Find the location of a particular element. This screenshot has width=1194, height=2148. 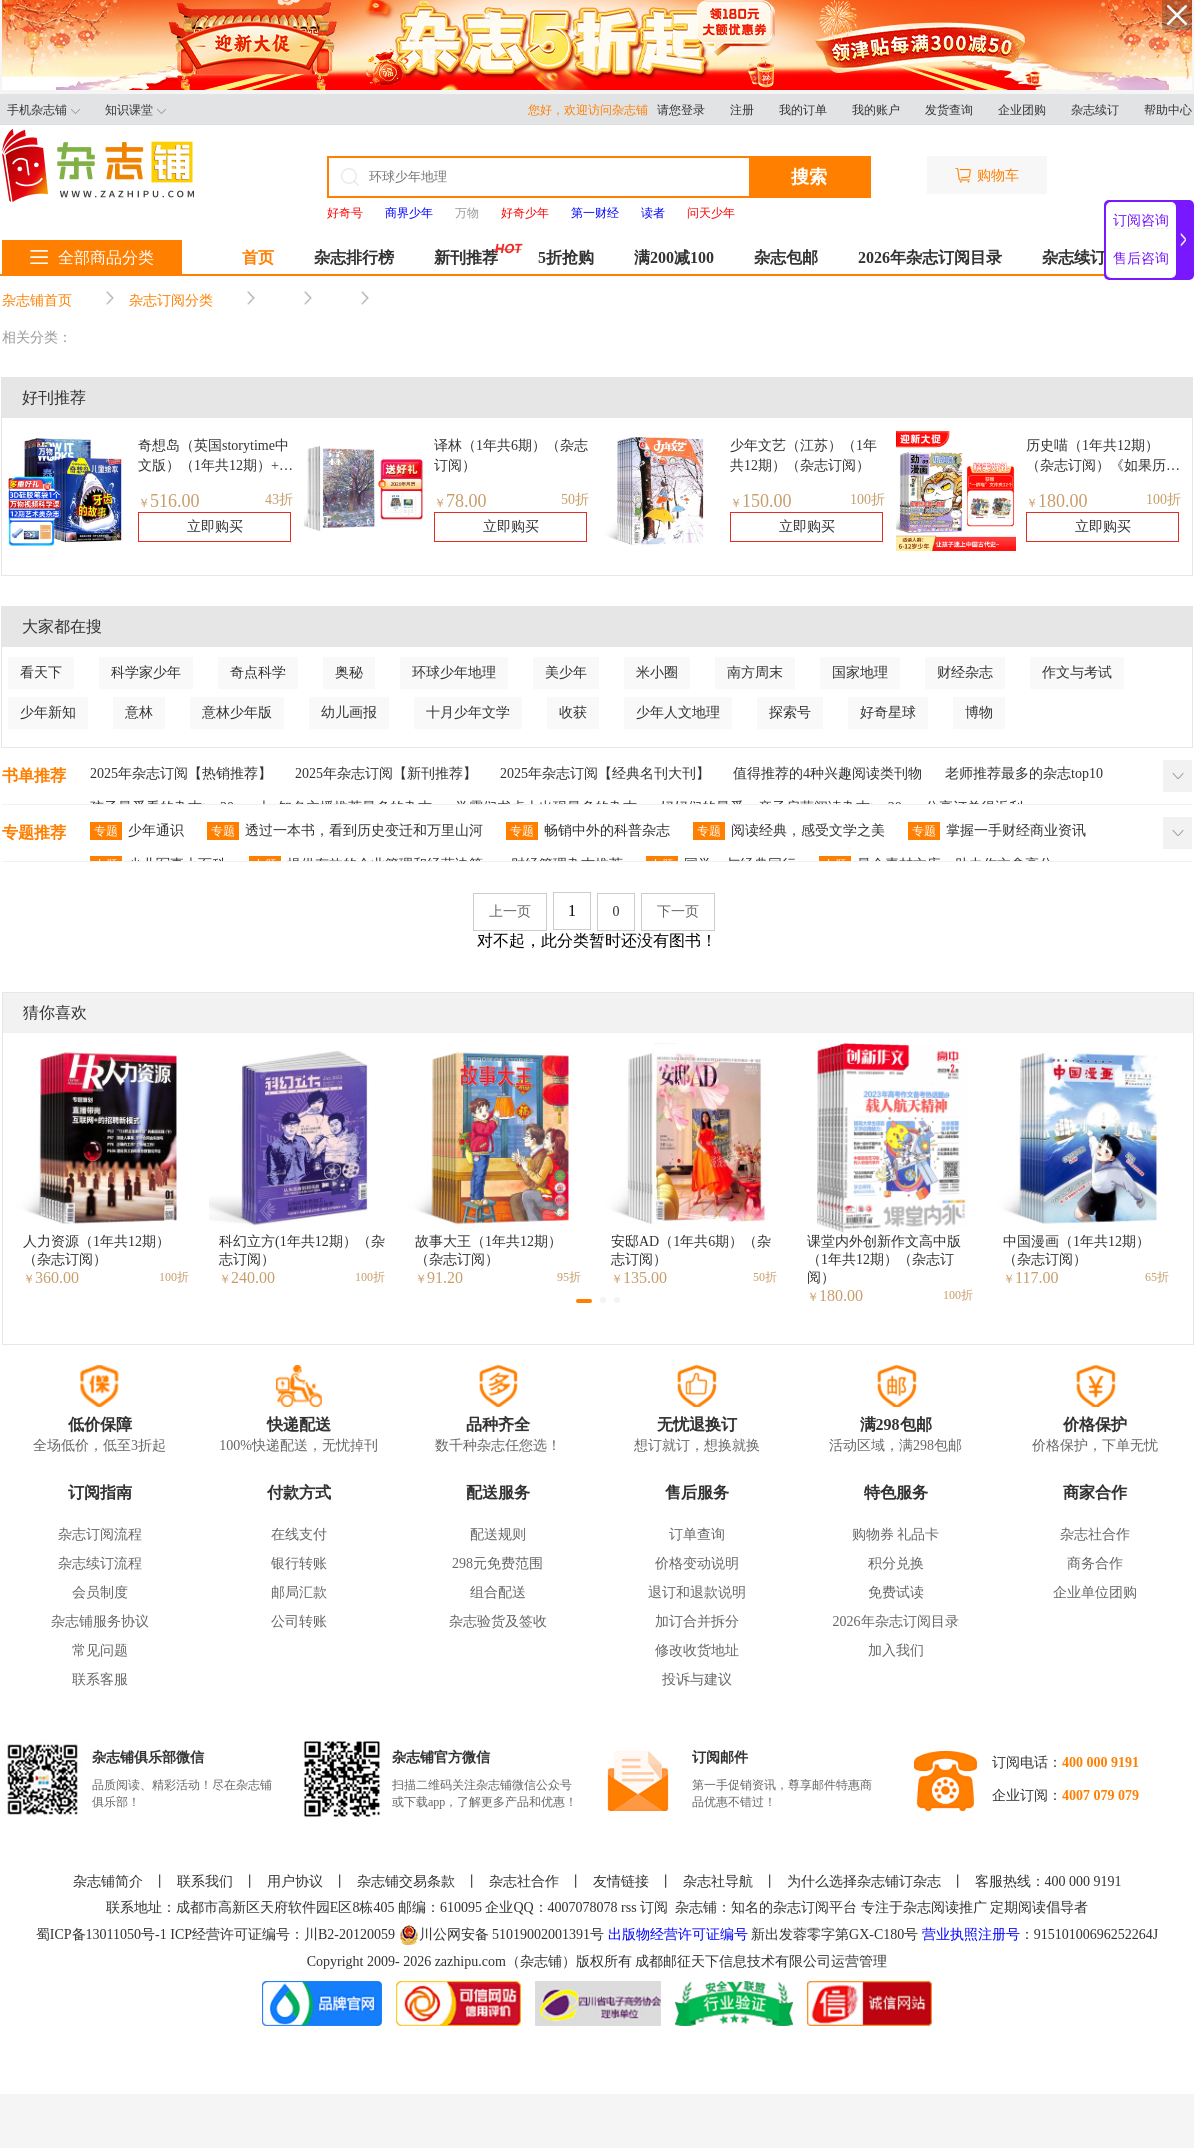

加订合并拆分 is located at coordinates (697, 1621).